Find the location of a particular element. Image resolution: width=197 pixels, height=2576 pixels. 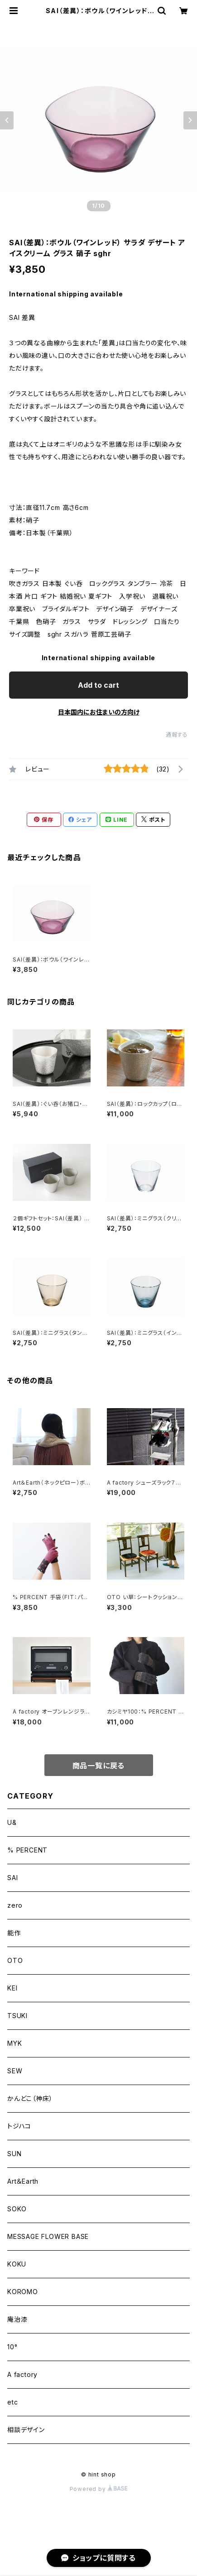

Add to cart is located at coordinates (98, 685).